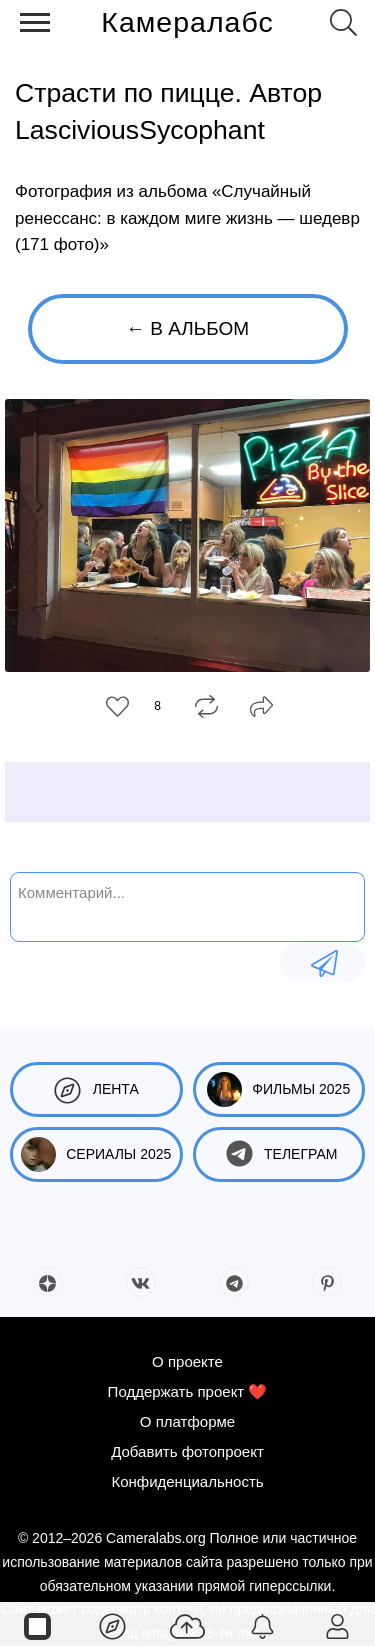 This screenshot has width=375, height=1647. Describe the element at coordinates (187, 1421) in the screenshot. I see `О платформе` at that location.